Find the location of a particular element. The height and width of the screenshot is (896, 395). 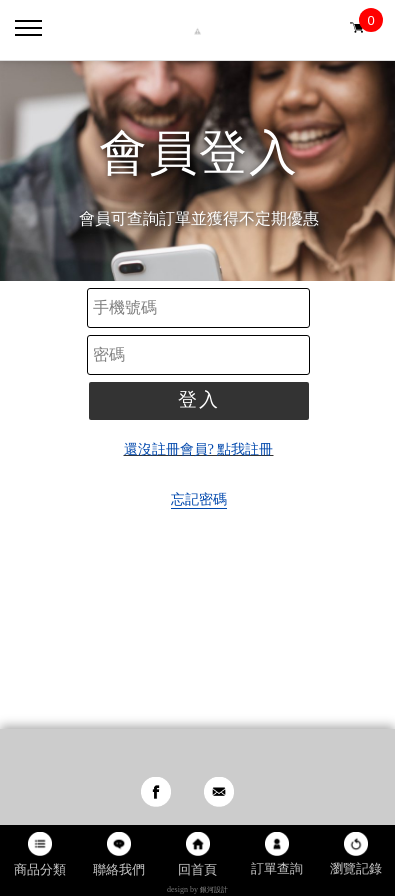

瀏覽記錄 is located at coordinates (356, 868).